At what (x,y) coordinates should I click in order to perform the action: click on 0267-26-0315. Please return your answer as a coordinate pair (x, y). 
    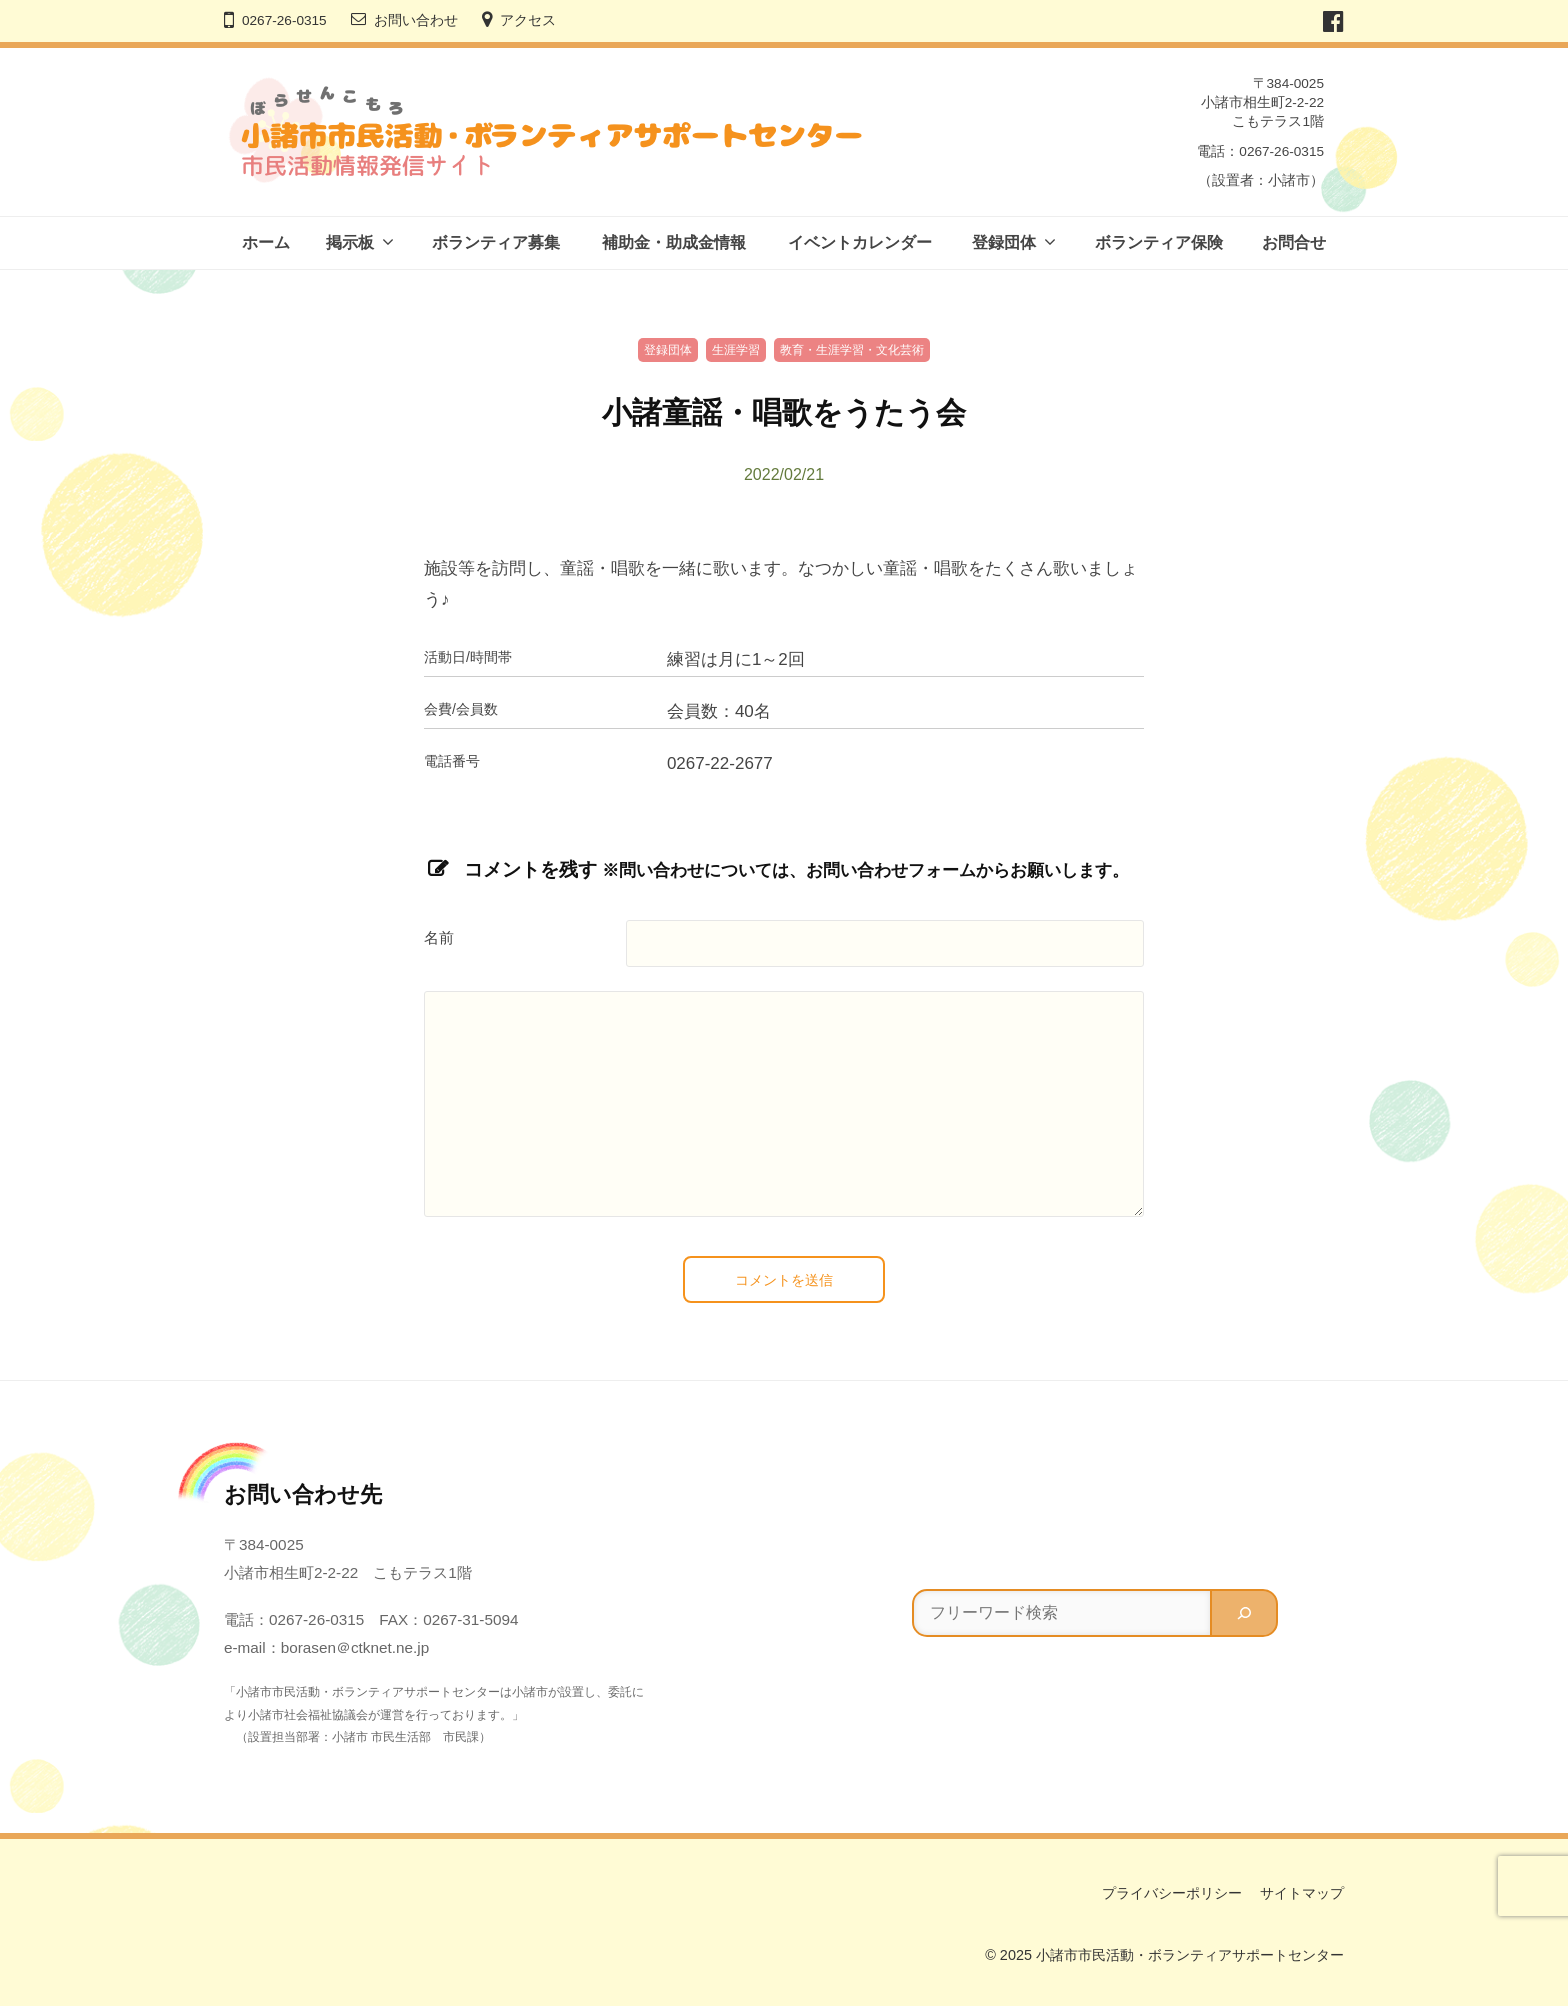
    Looking at the image, I should click on (284, 20).